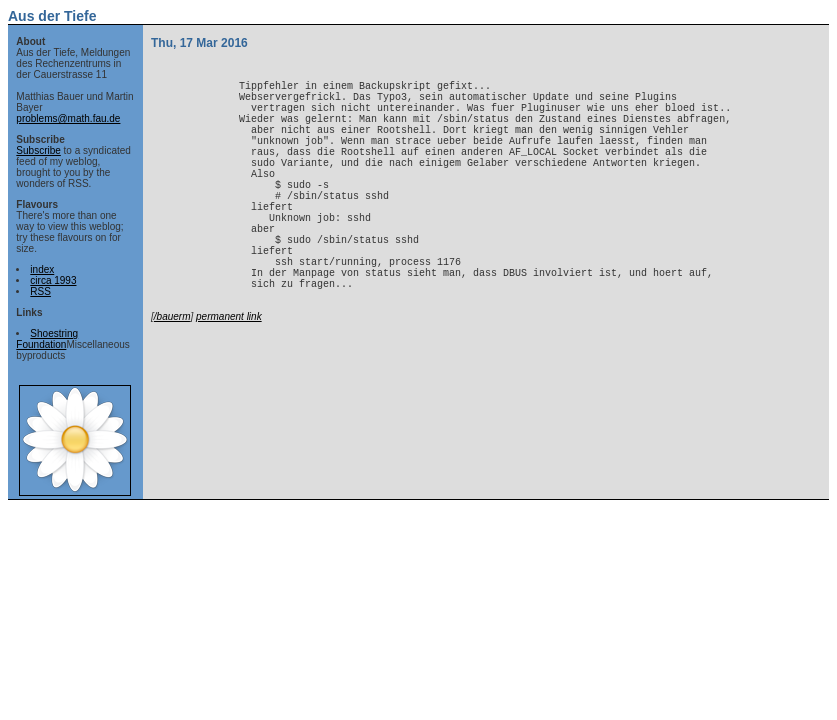 The width and height of the screenshot is (837, 720). What do you see at coordinates (38, 150) in the screenshot?
I see `Subscribe` at bounding box center [38, 150].